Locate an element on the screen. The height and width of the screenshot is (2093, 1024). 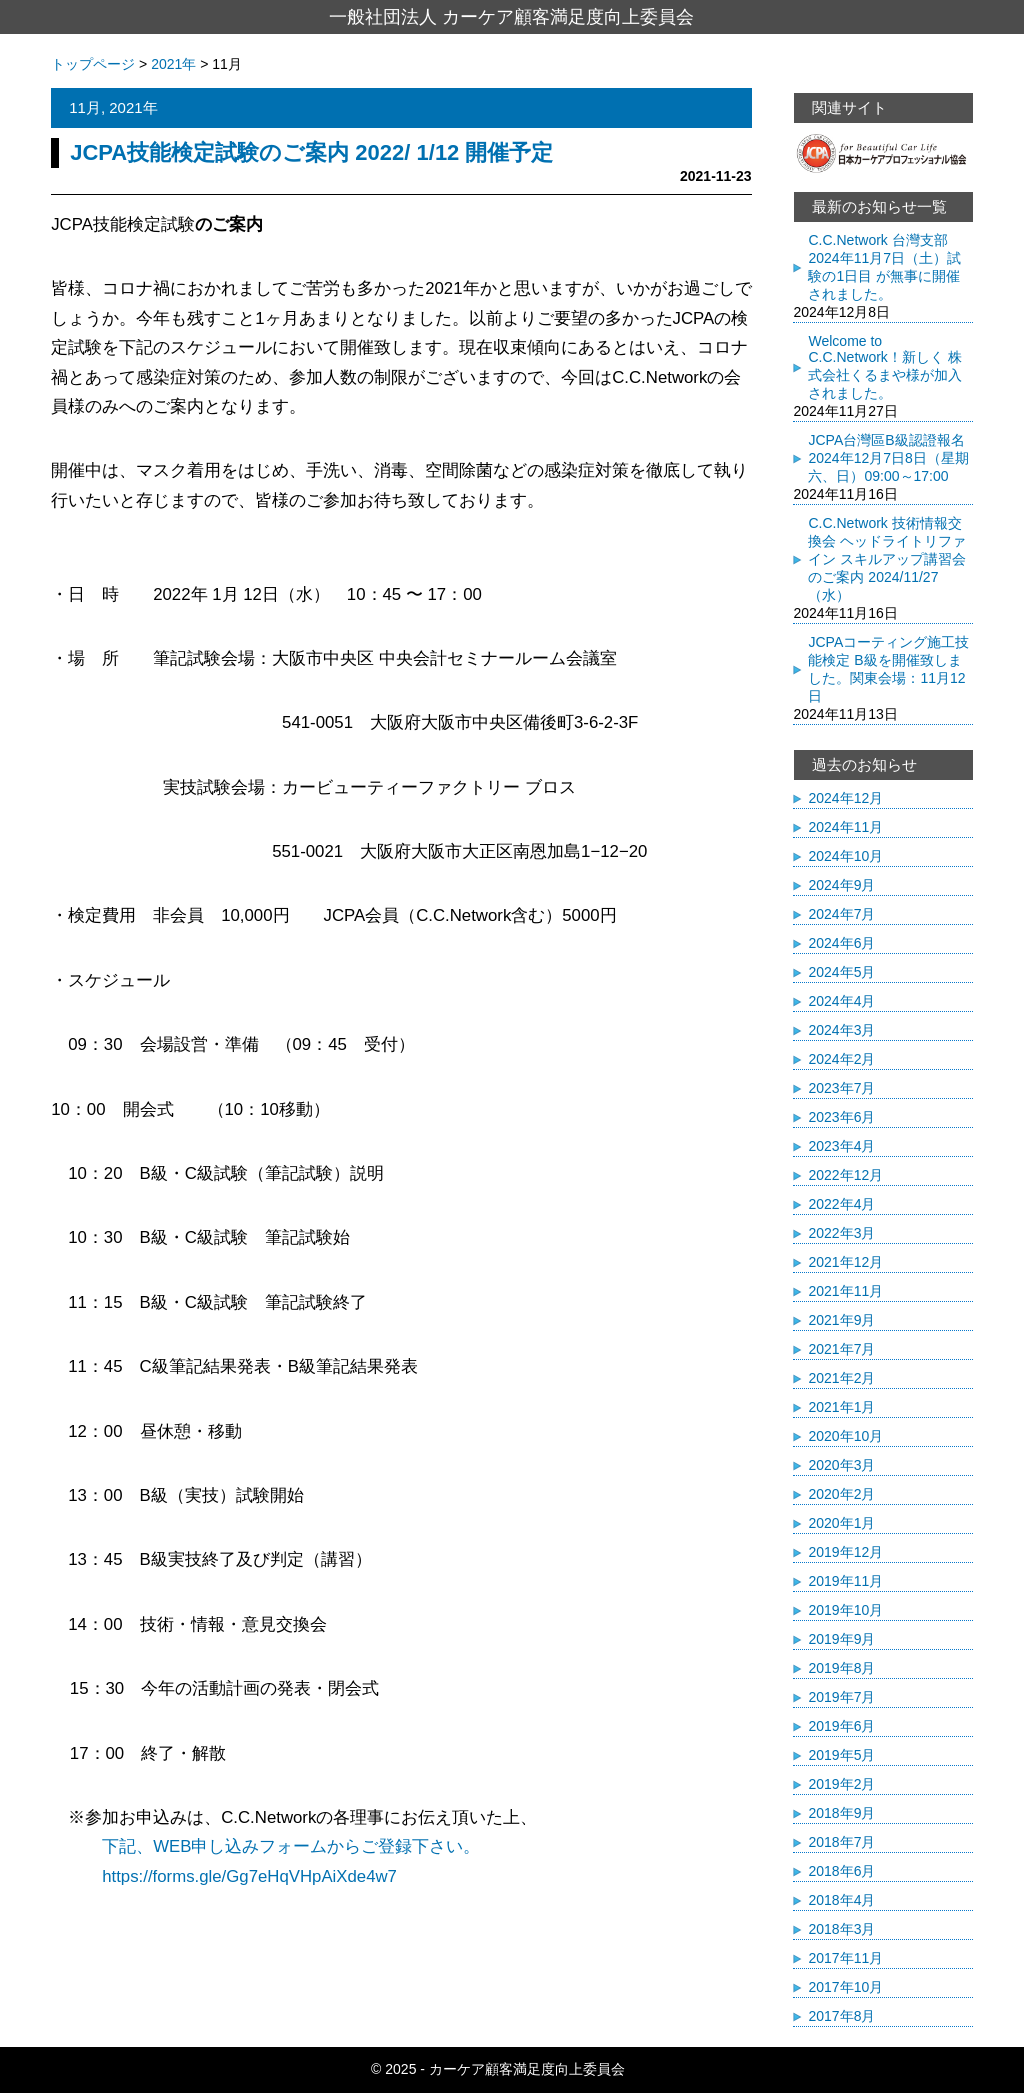
カーケア顧客満足度向上委員会 is located at coordinates (527, 2069).